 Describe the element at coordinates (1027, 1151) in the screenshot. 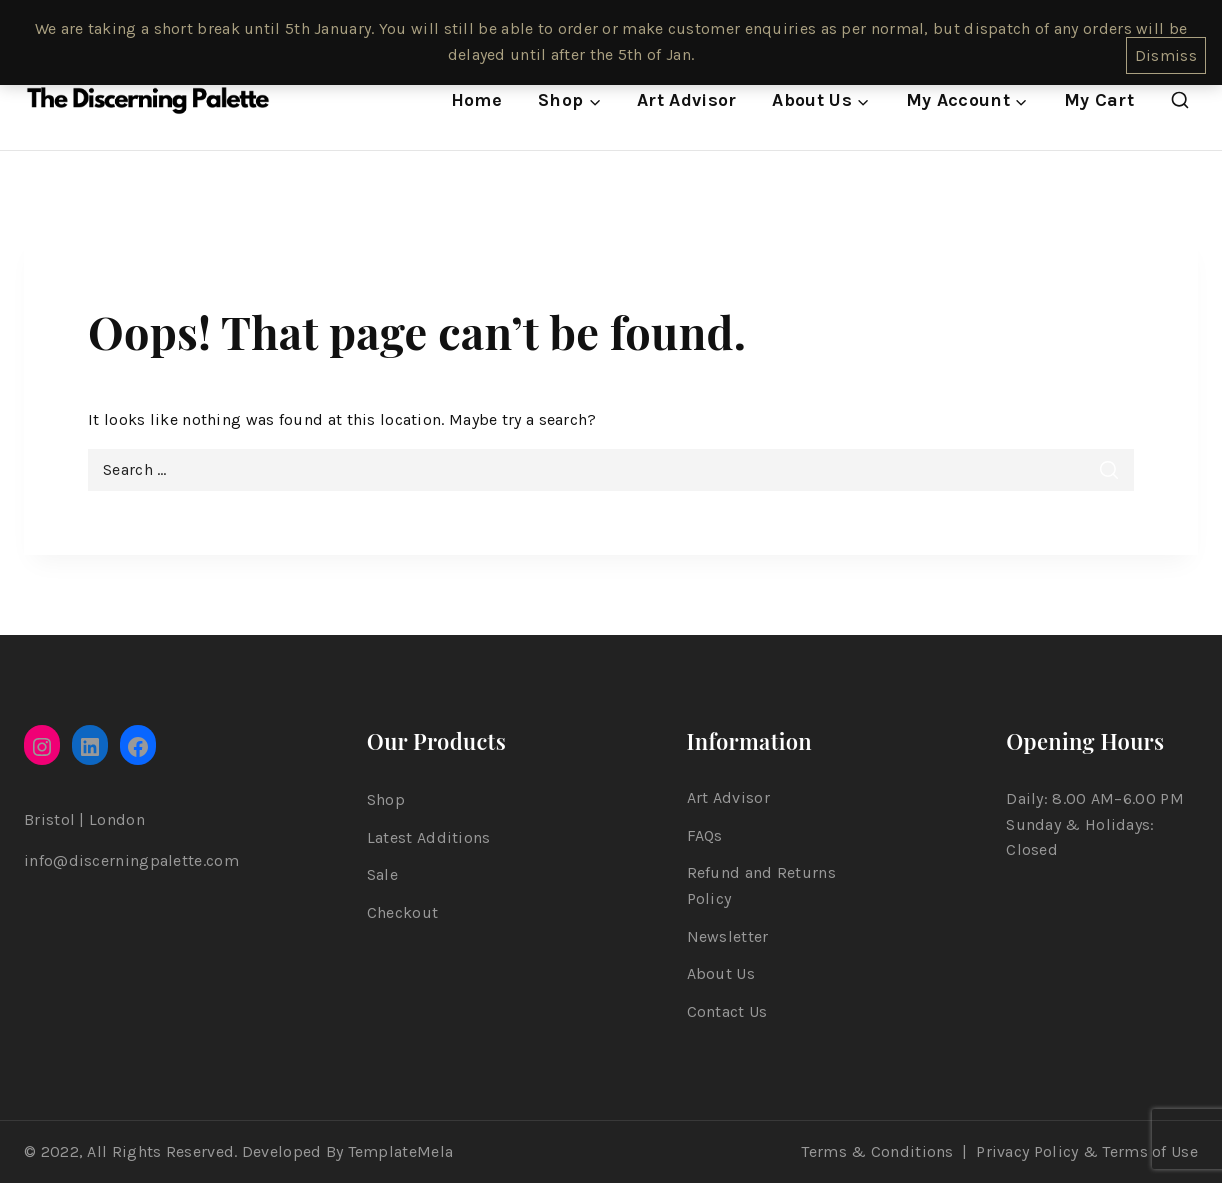

I see `Privacy Policy` at that location.